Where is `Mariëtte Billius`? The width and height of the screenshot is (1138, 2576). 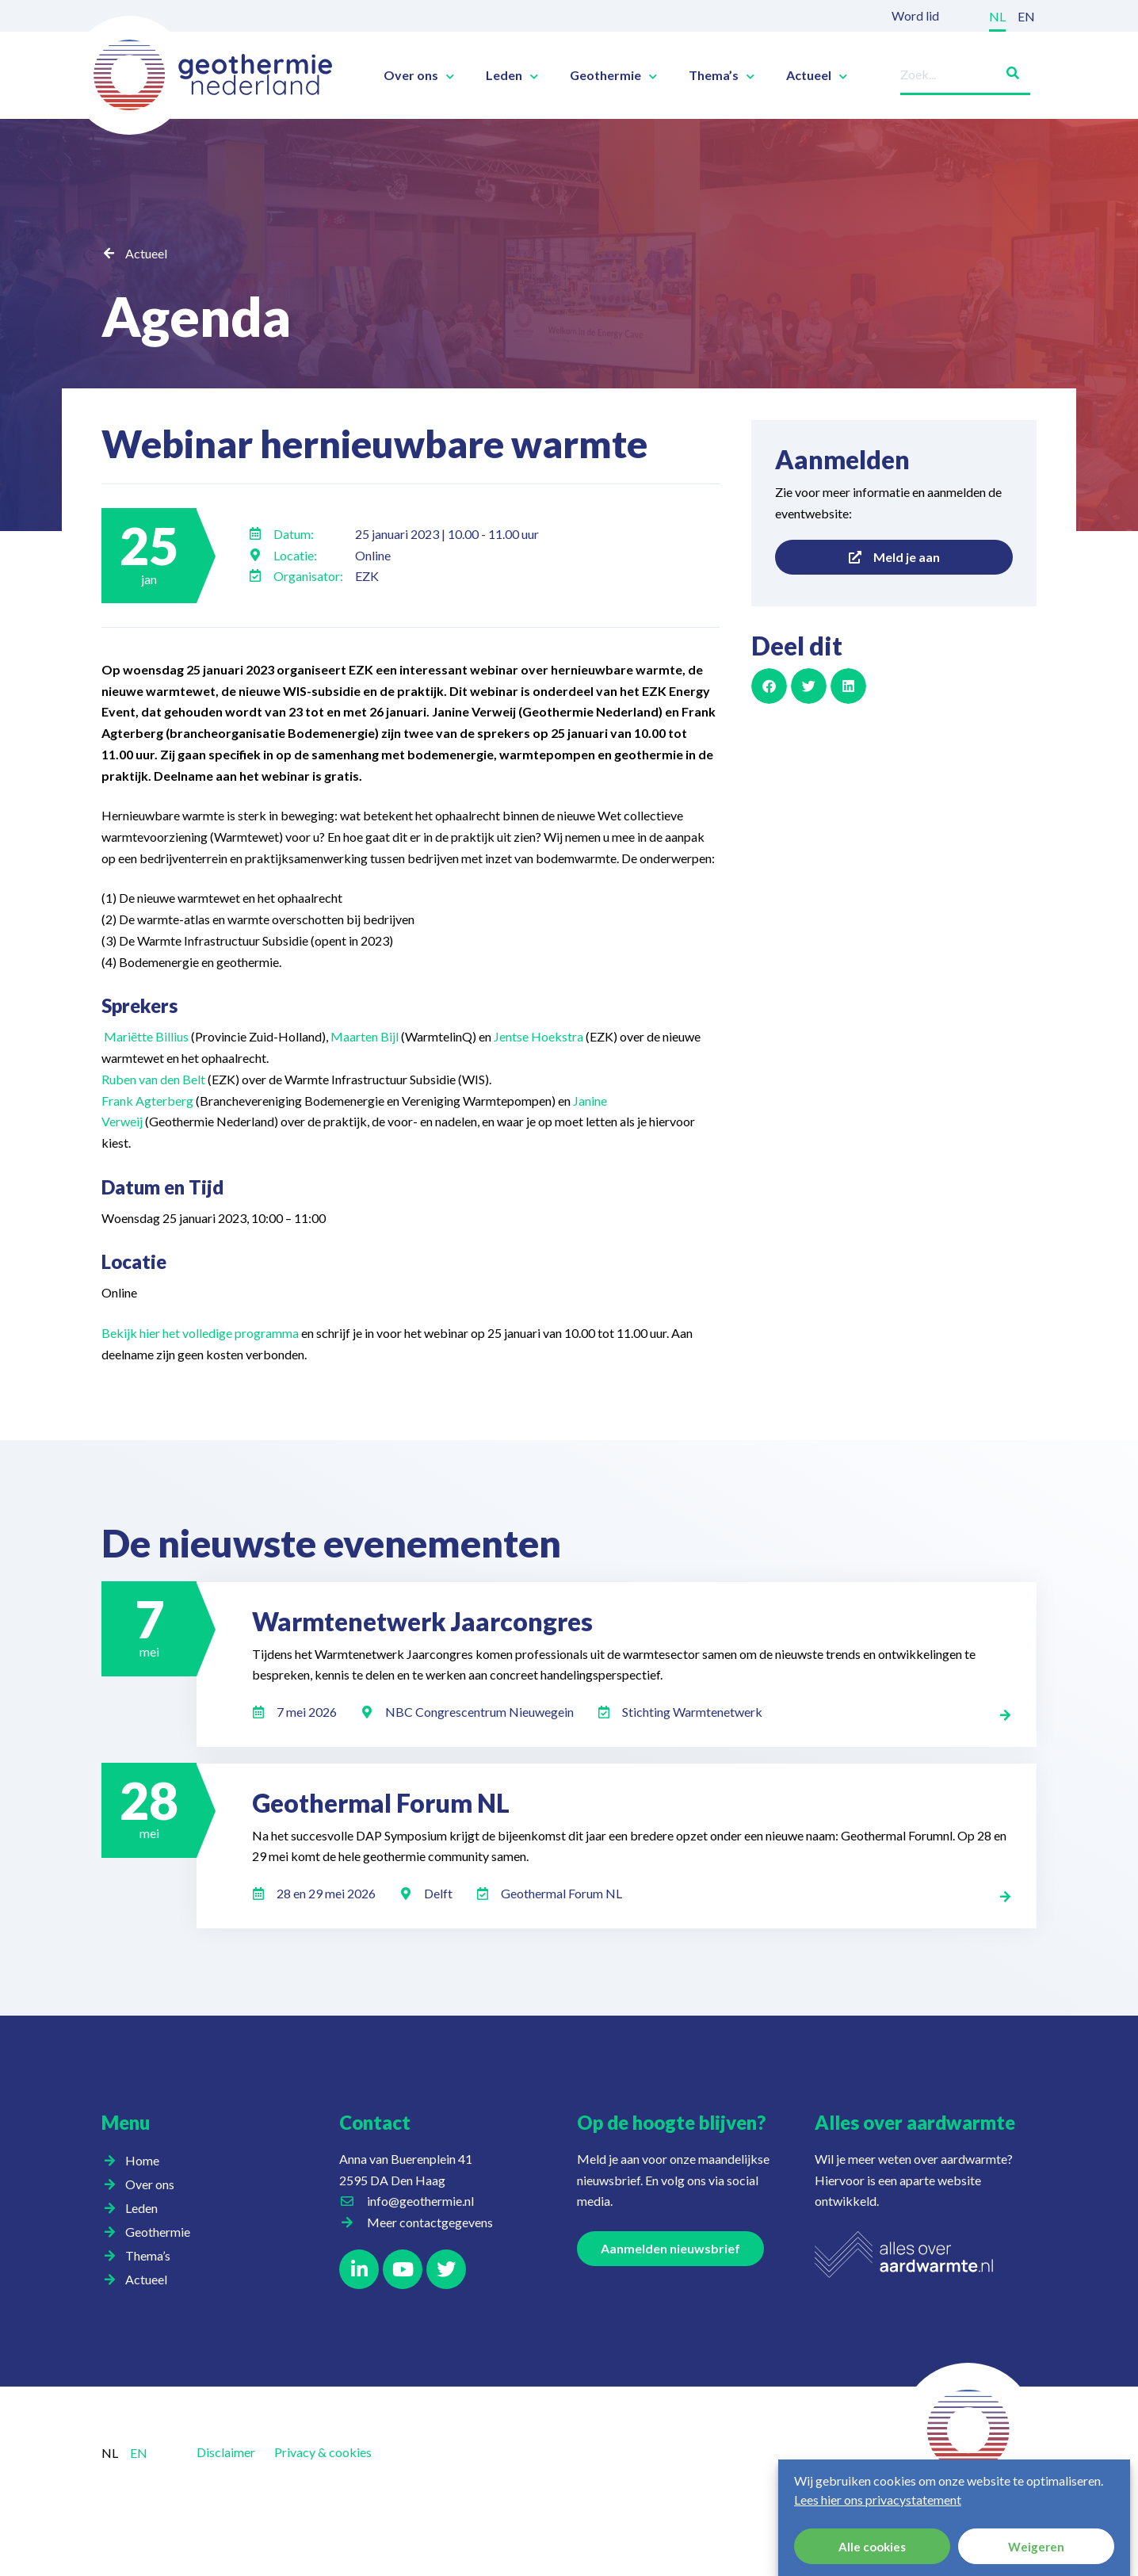
Mariëtte Billius is located at coordinates (146, 1036).